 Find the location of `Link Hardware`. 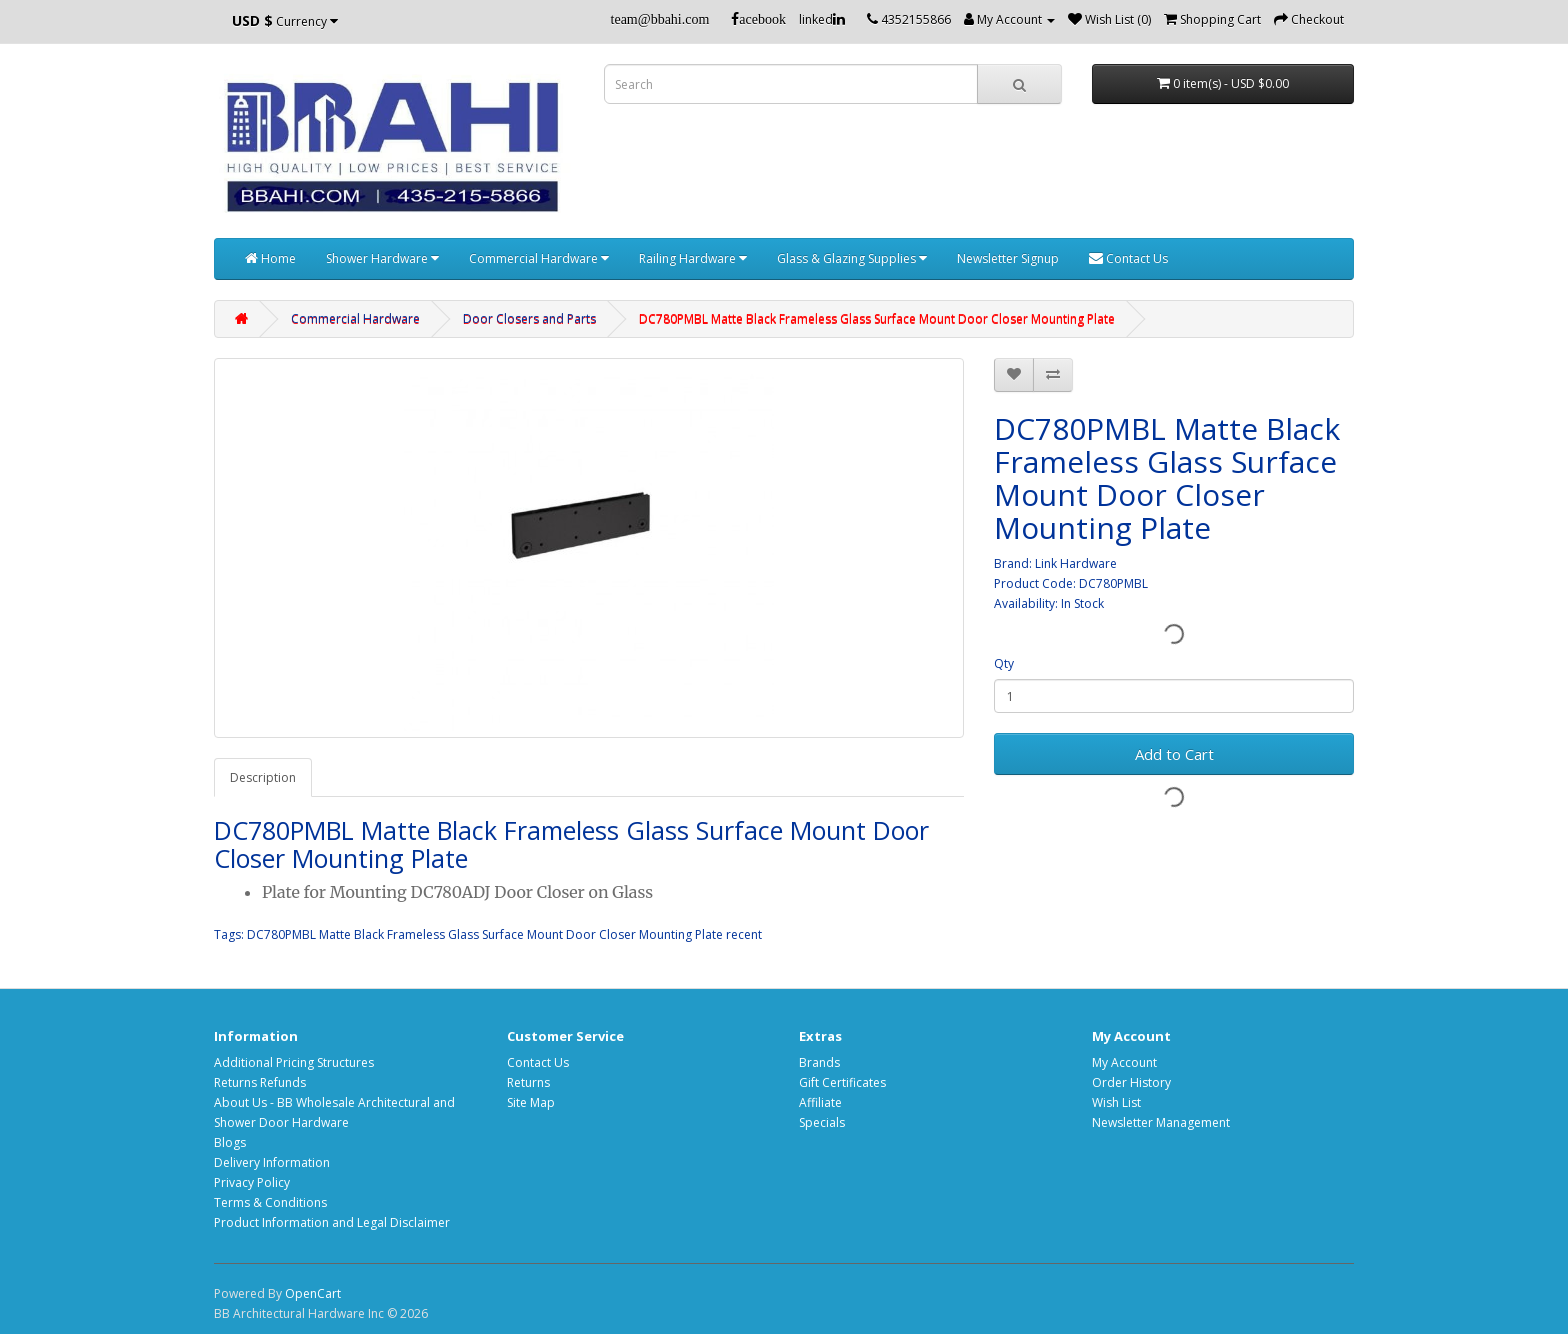

Link Hardware is located at coordinates (1076, 563).